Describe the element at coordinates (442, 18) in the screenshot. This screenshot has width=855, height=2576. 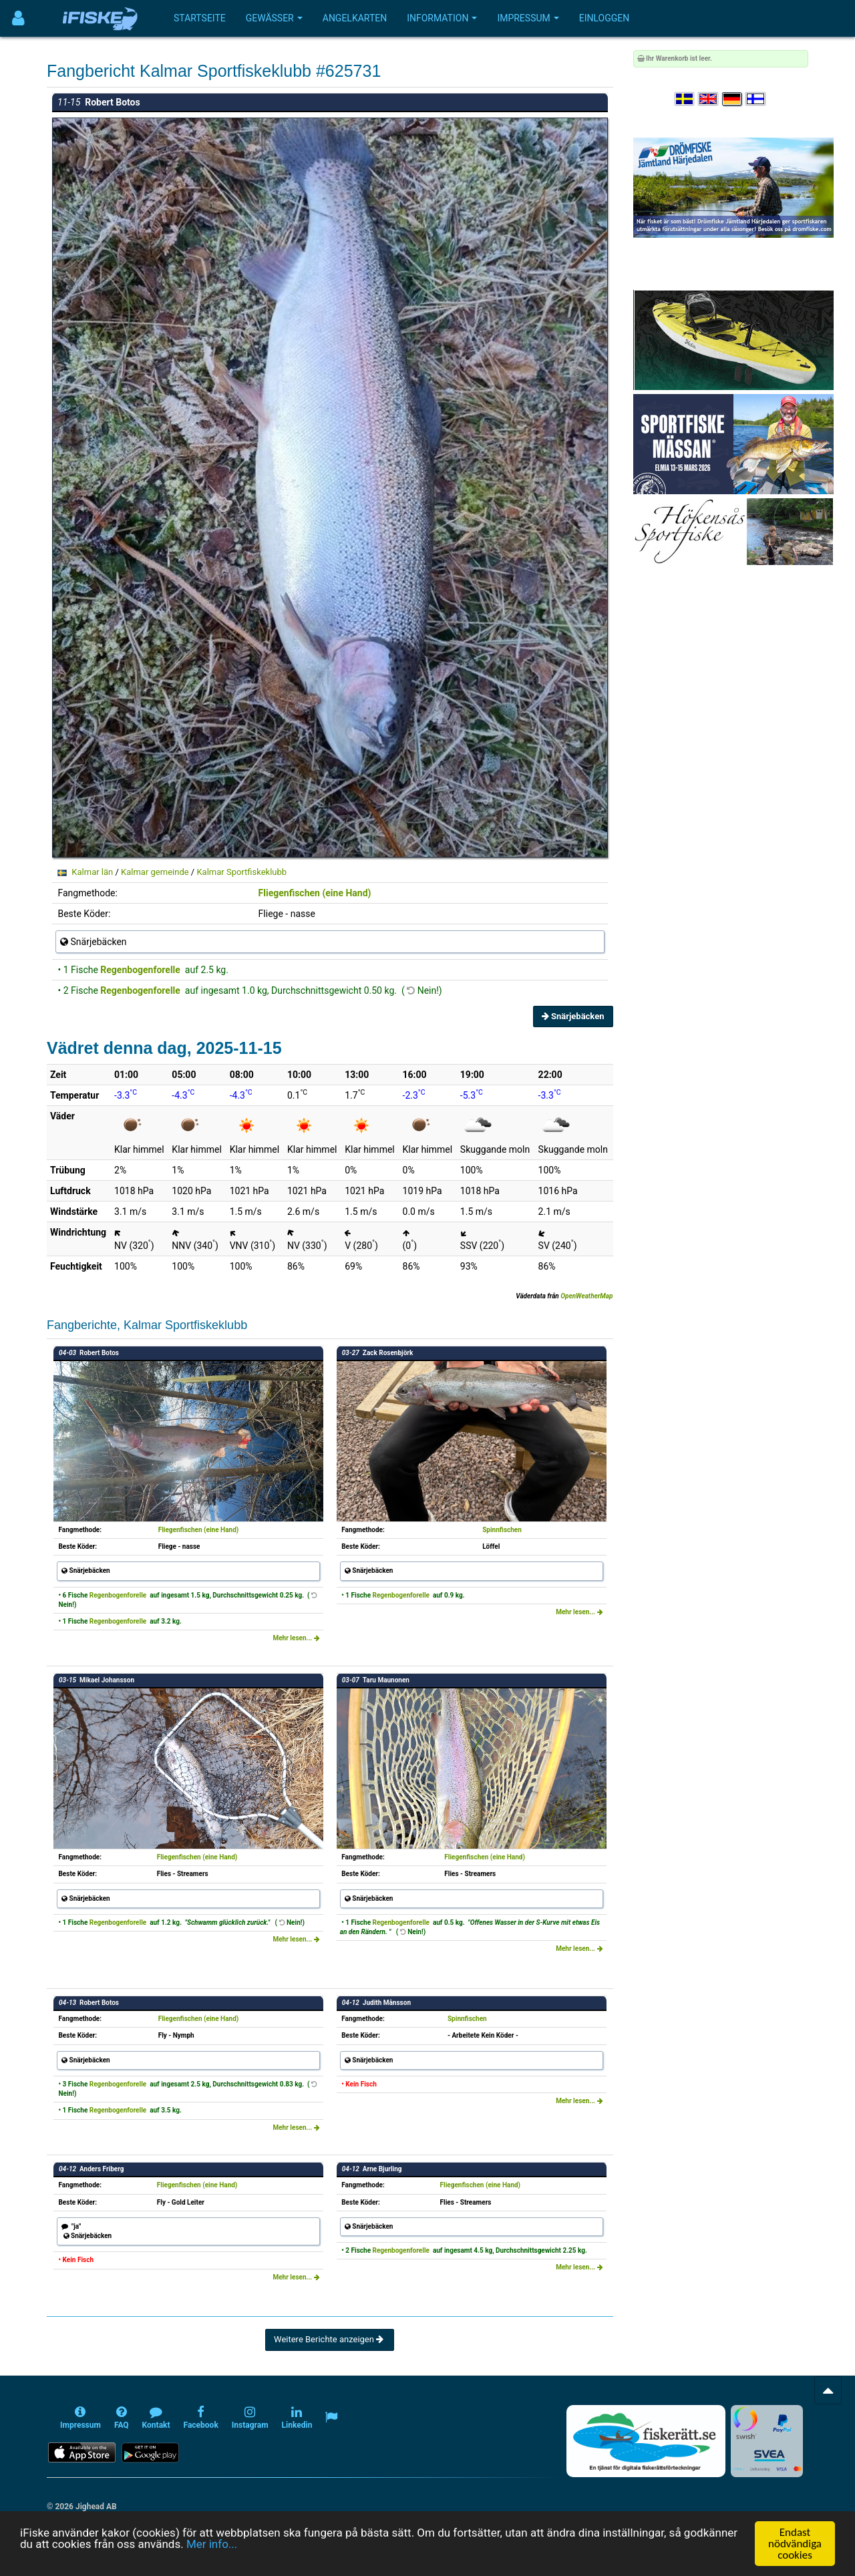
I see `Information` at that location.